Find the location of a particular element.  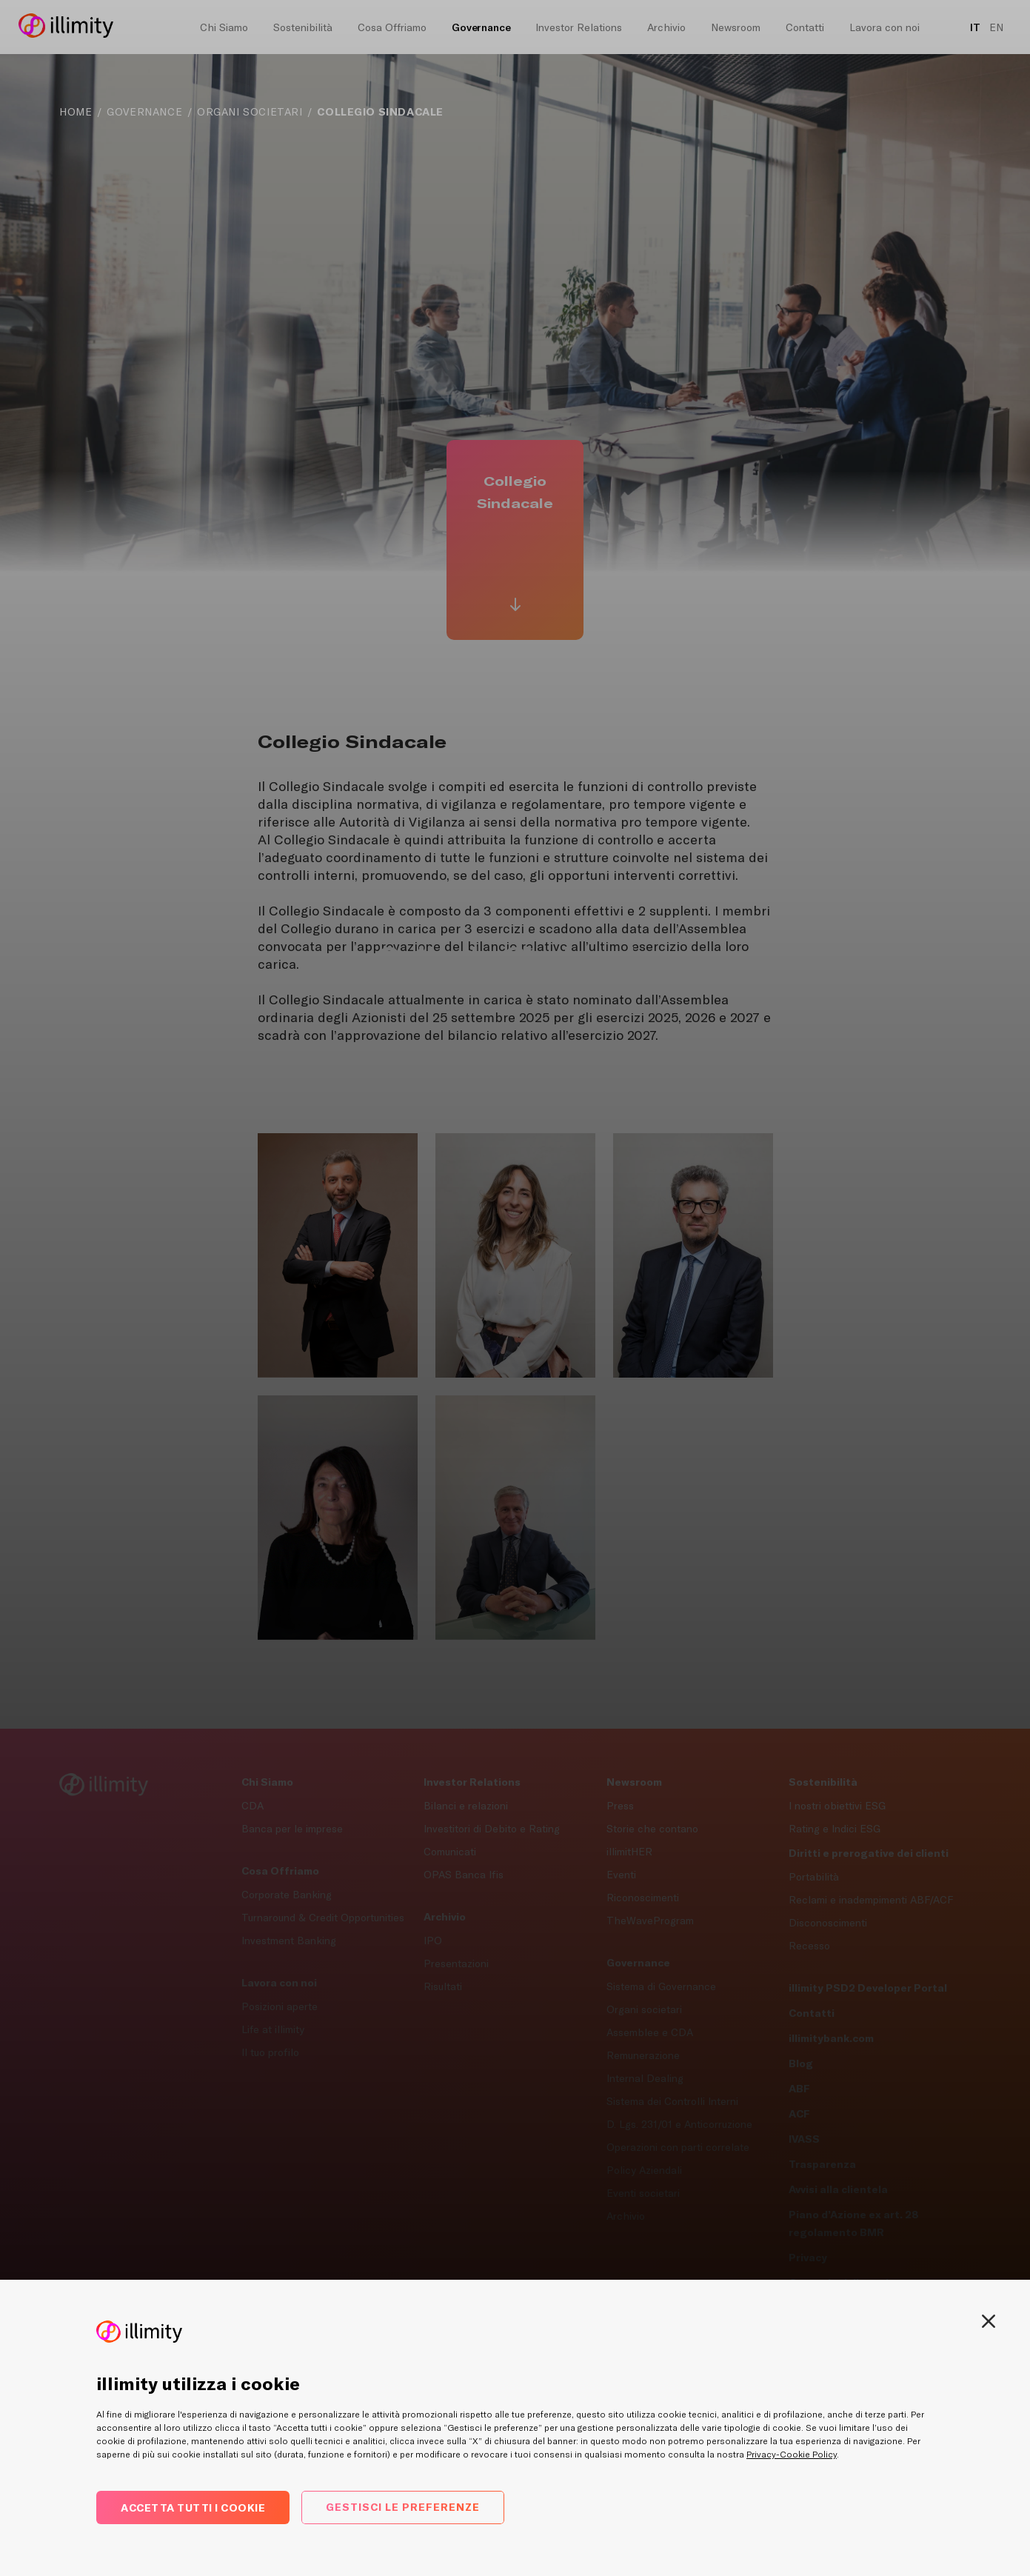

Press is located at coordinates (620, 1806).